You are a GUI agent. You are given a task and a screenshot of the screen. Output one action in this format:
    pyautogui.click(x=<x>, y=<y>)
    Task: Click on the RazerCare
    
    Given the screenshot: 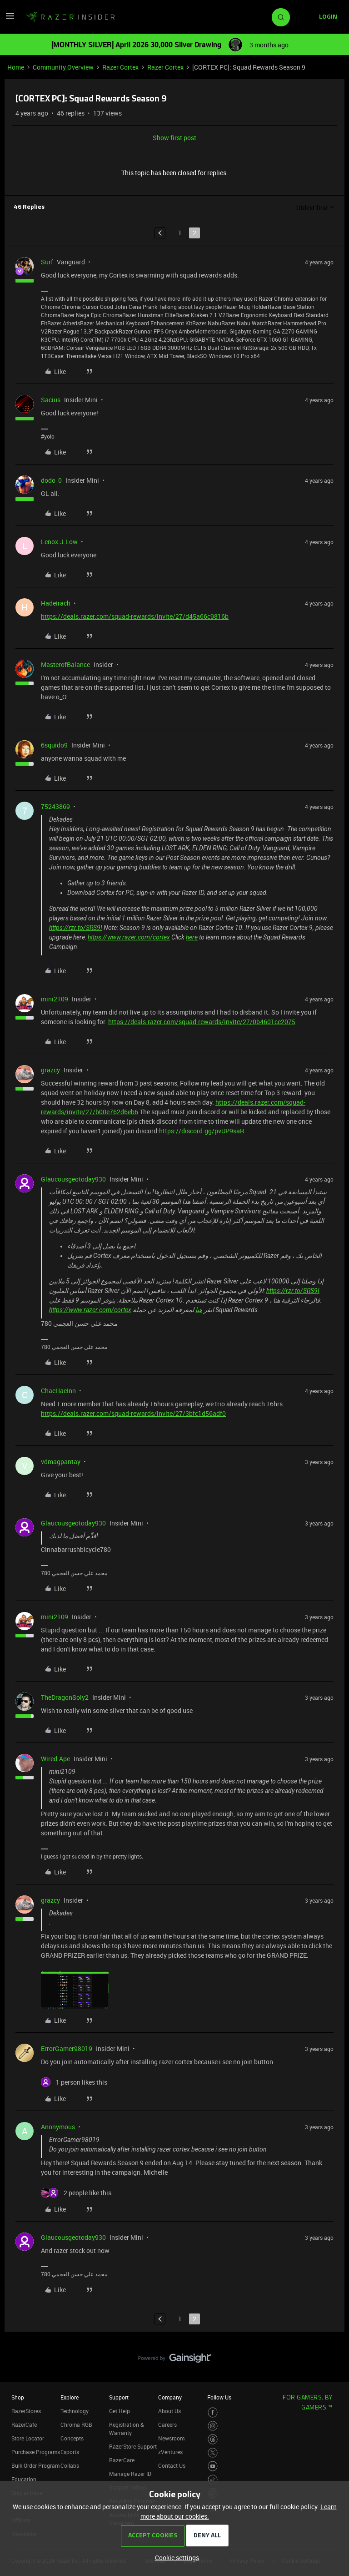 What is the action you would take?
    pyautogui.click(x=122, y=2460)
    